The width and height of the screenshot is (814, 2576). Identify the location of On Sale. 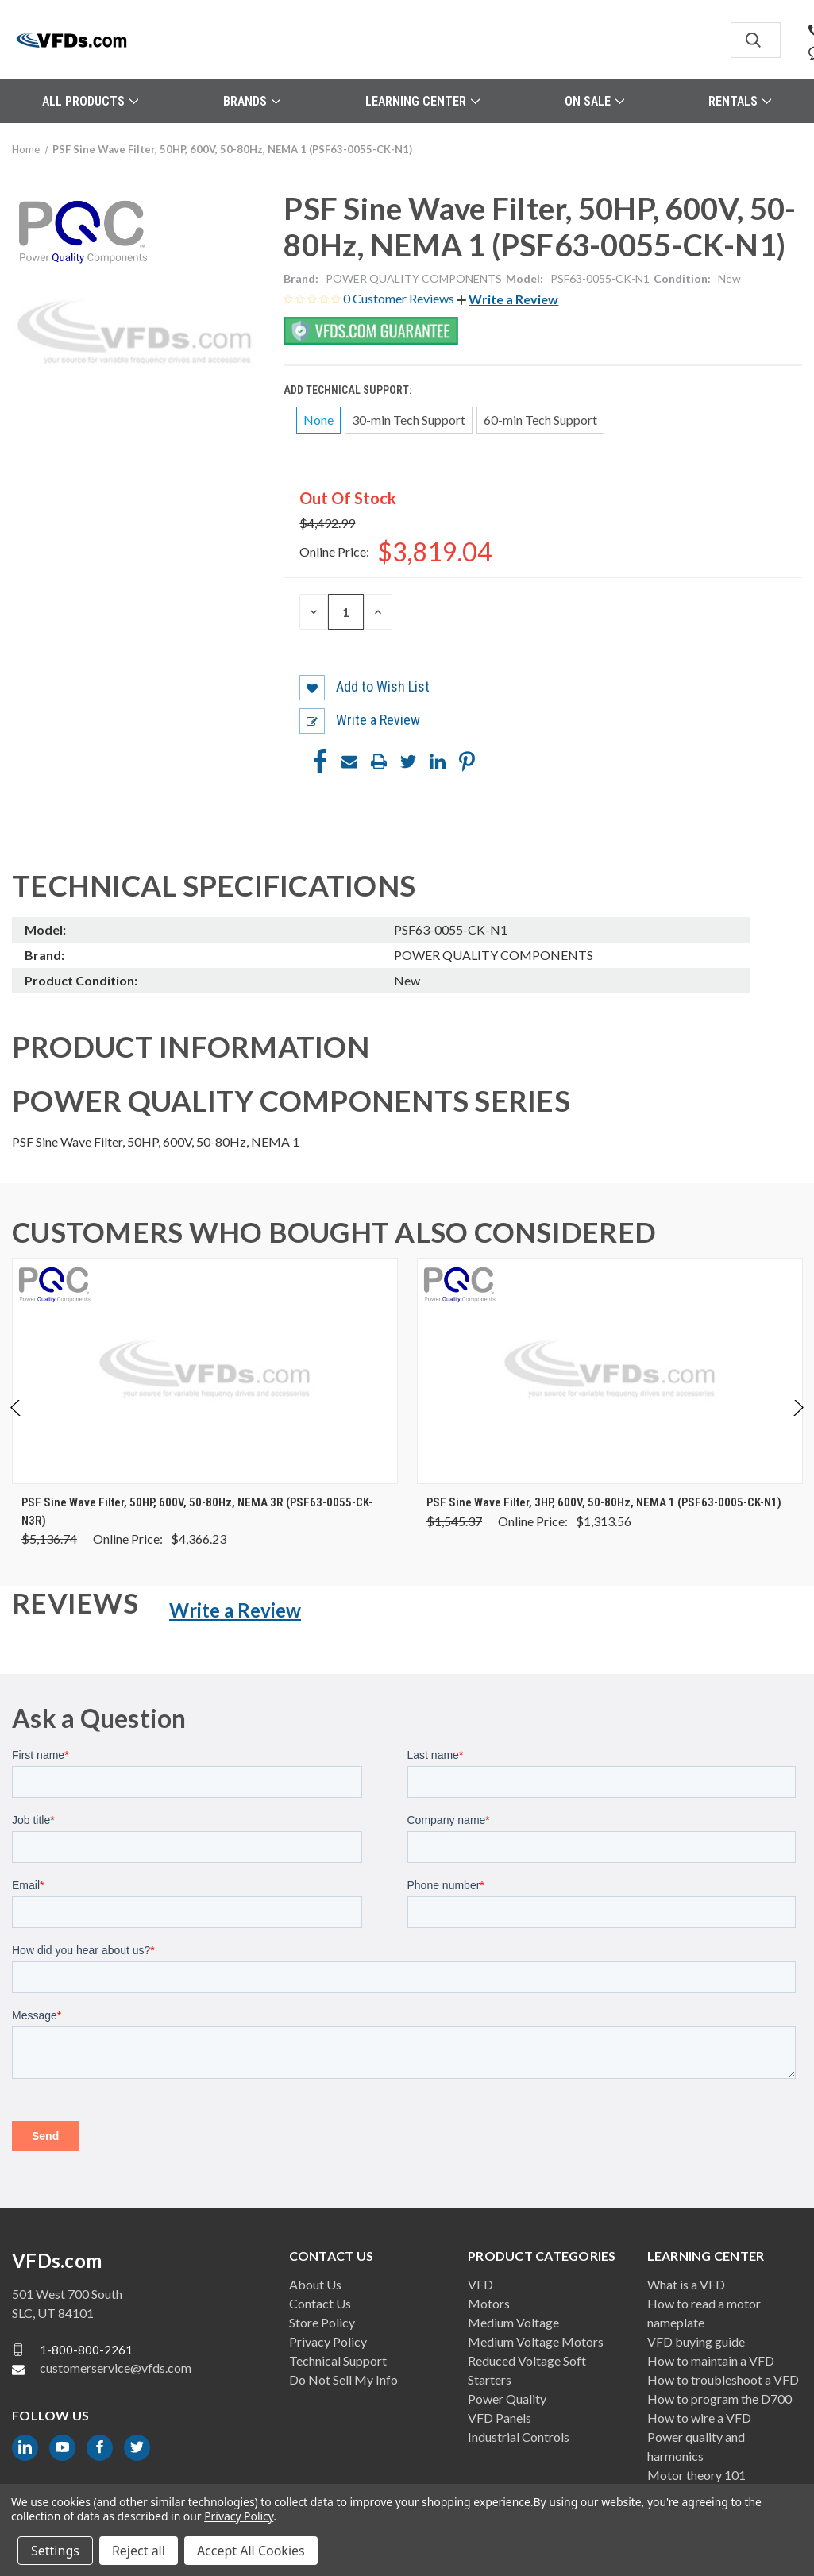
(594, 101).